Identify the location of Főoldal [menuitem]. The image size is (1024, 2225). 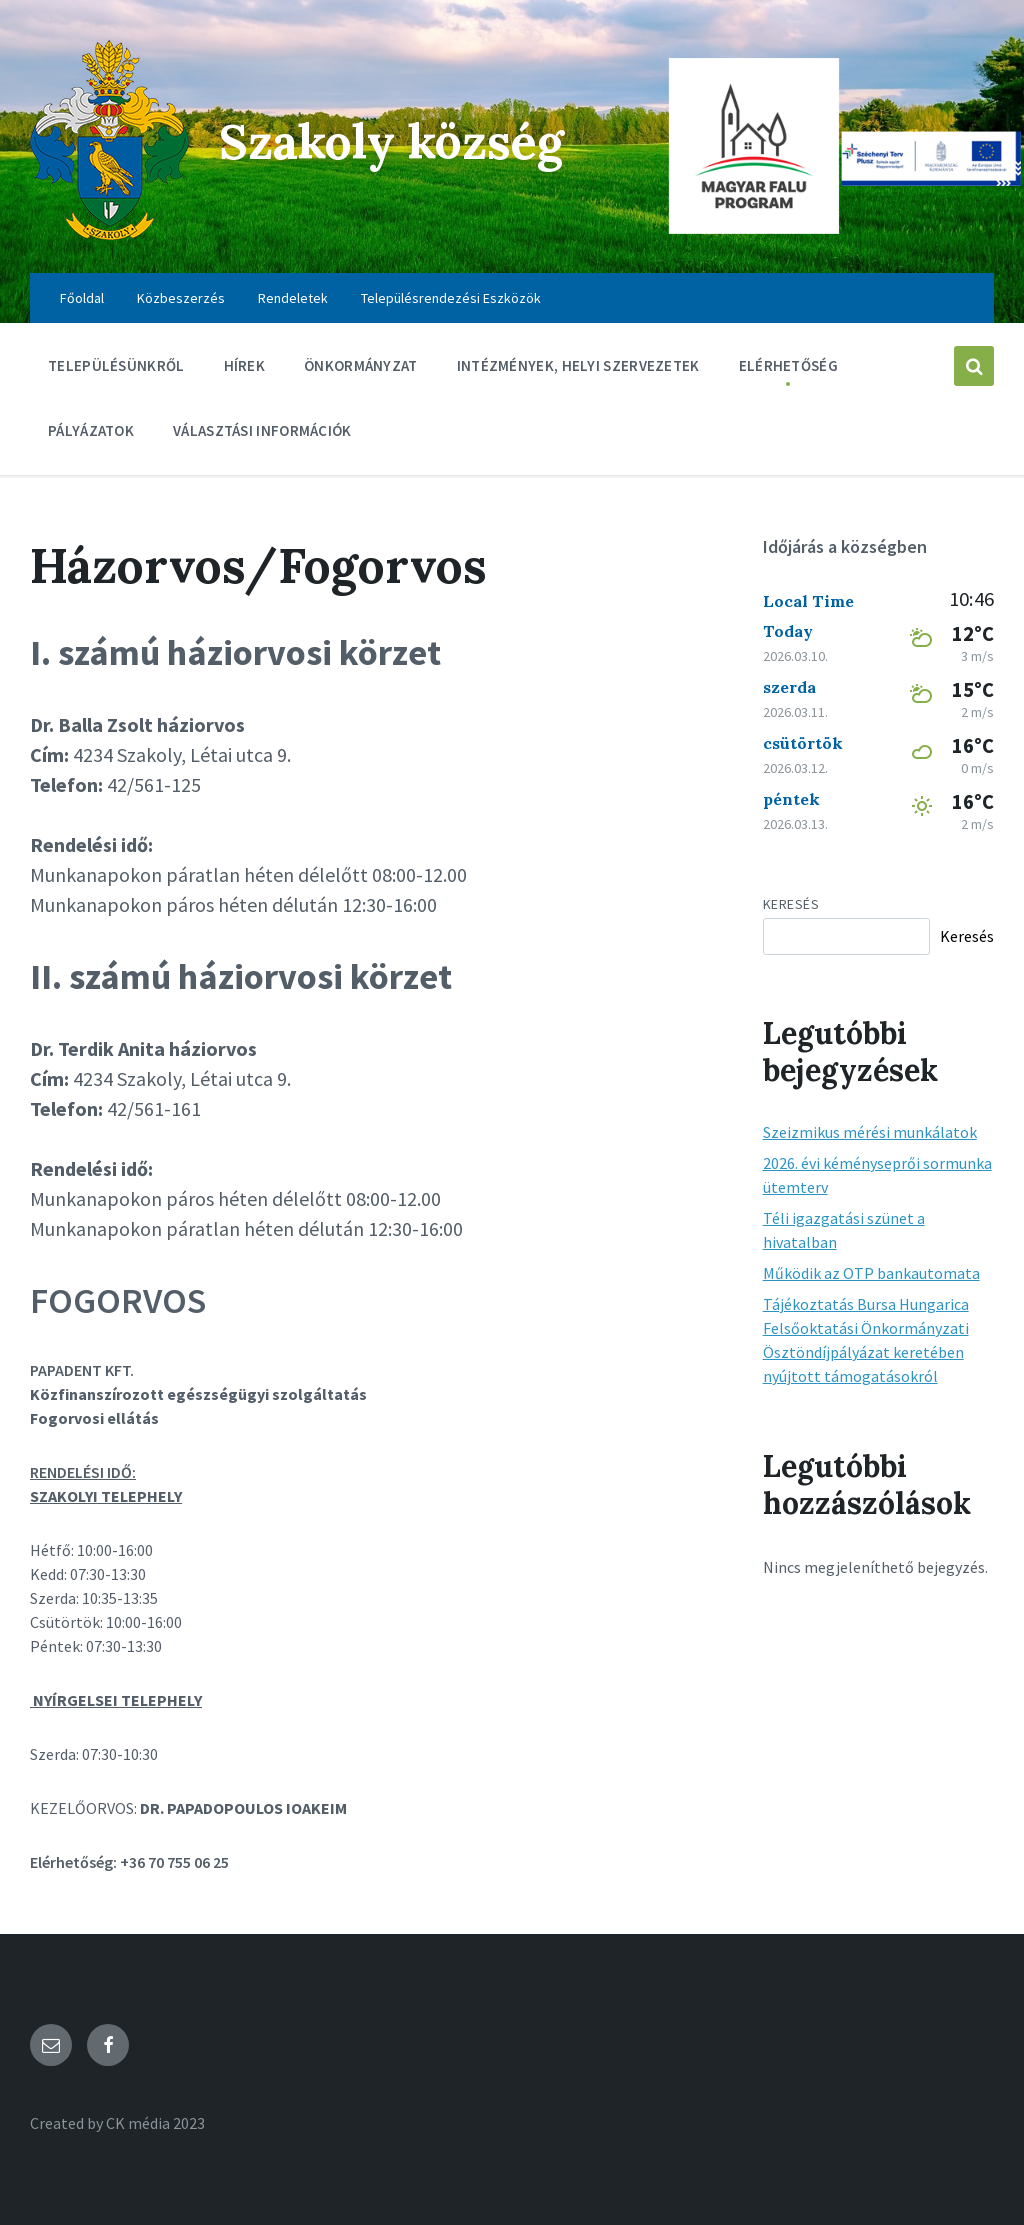
(82, 298).